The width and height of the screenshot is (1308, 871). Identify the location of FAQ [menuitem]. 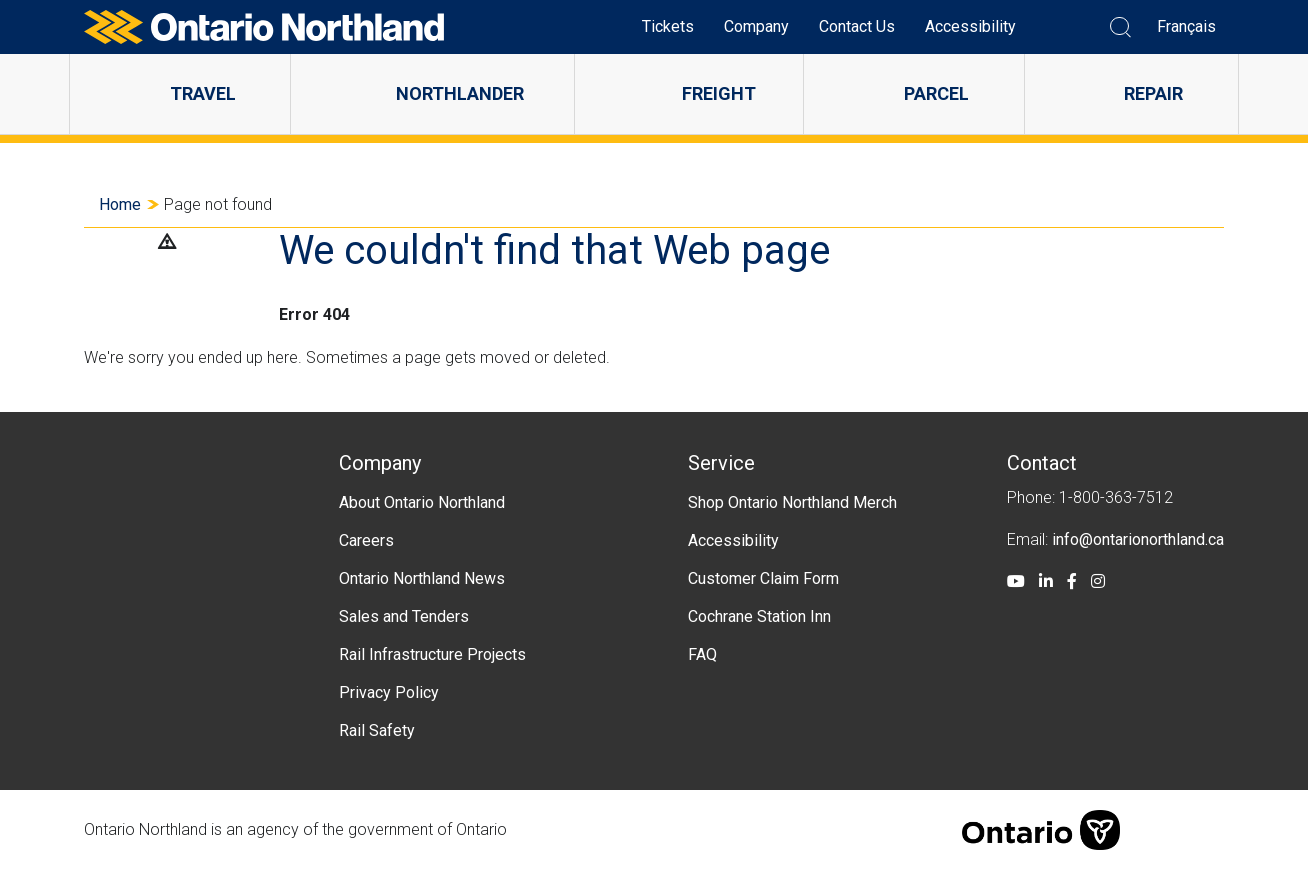
(702, 654).